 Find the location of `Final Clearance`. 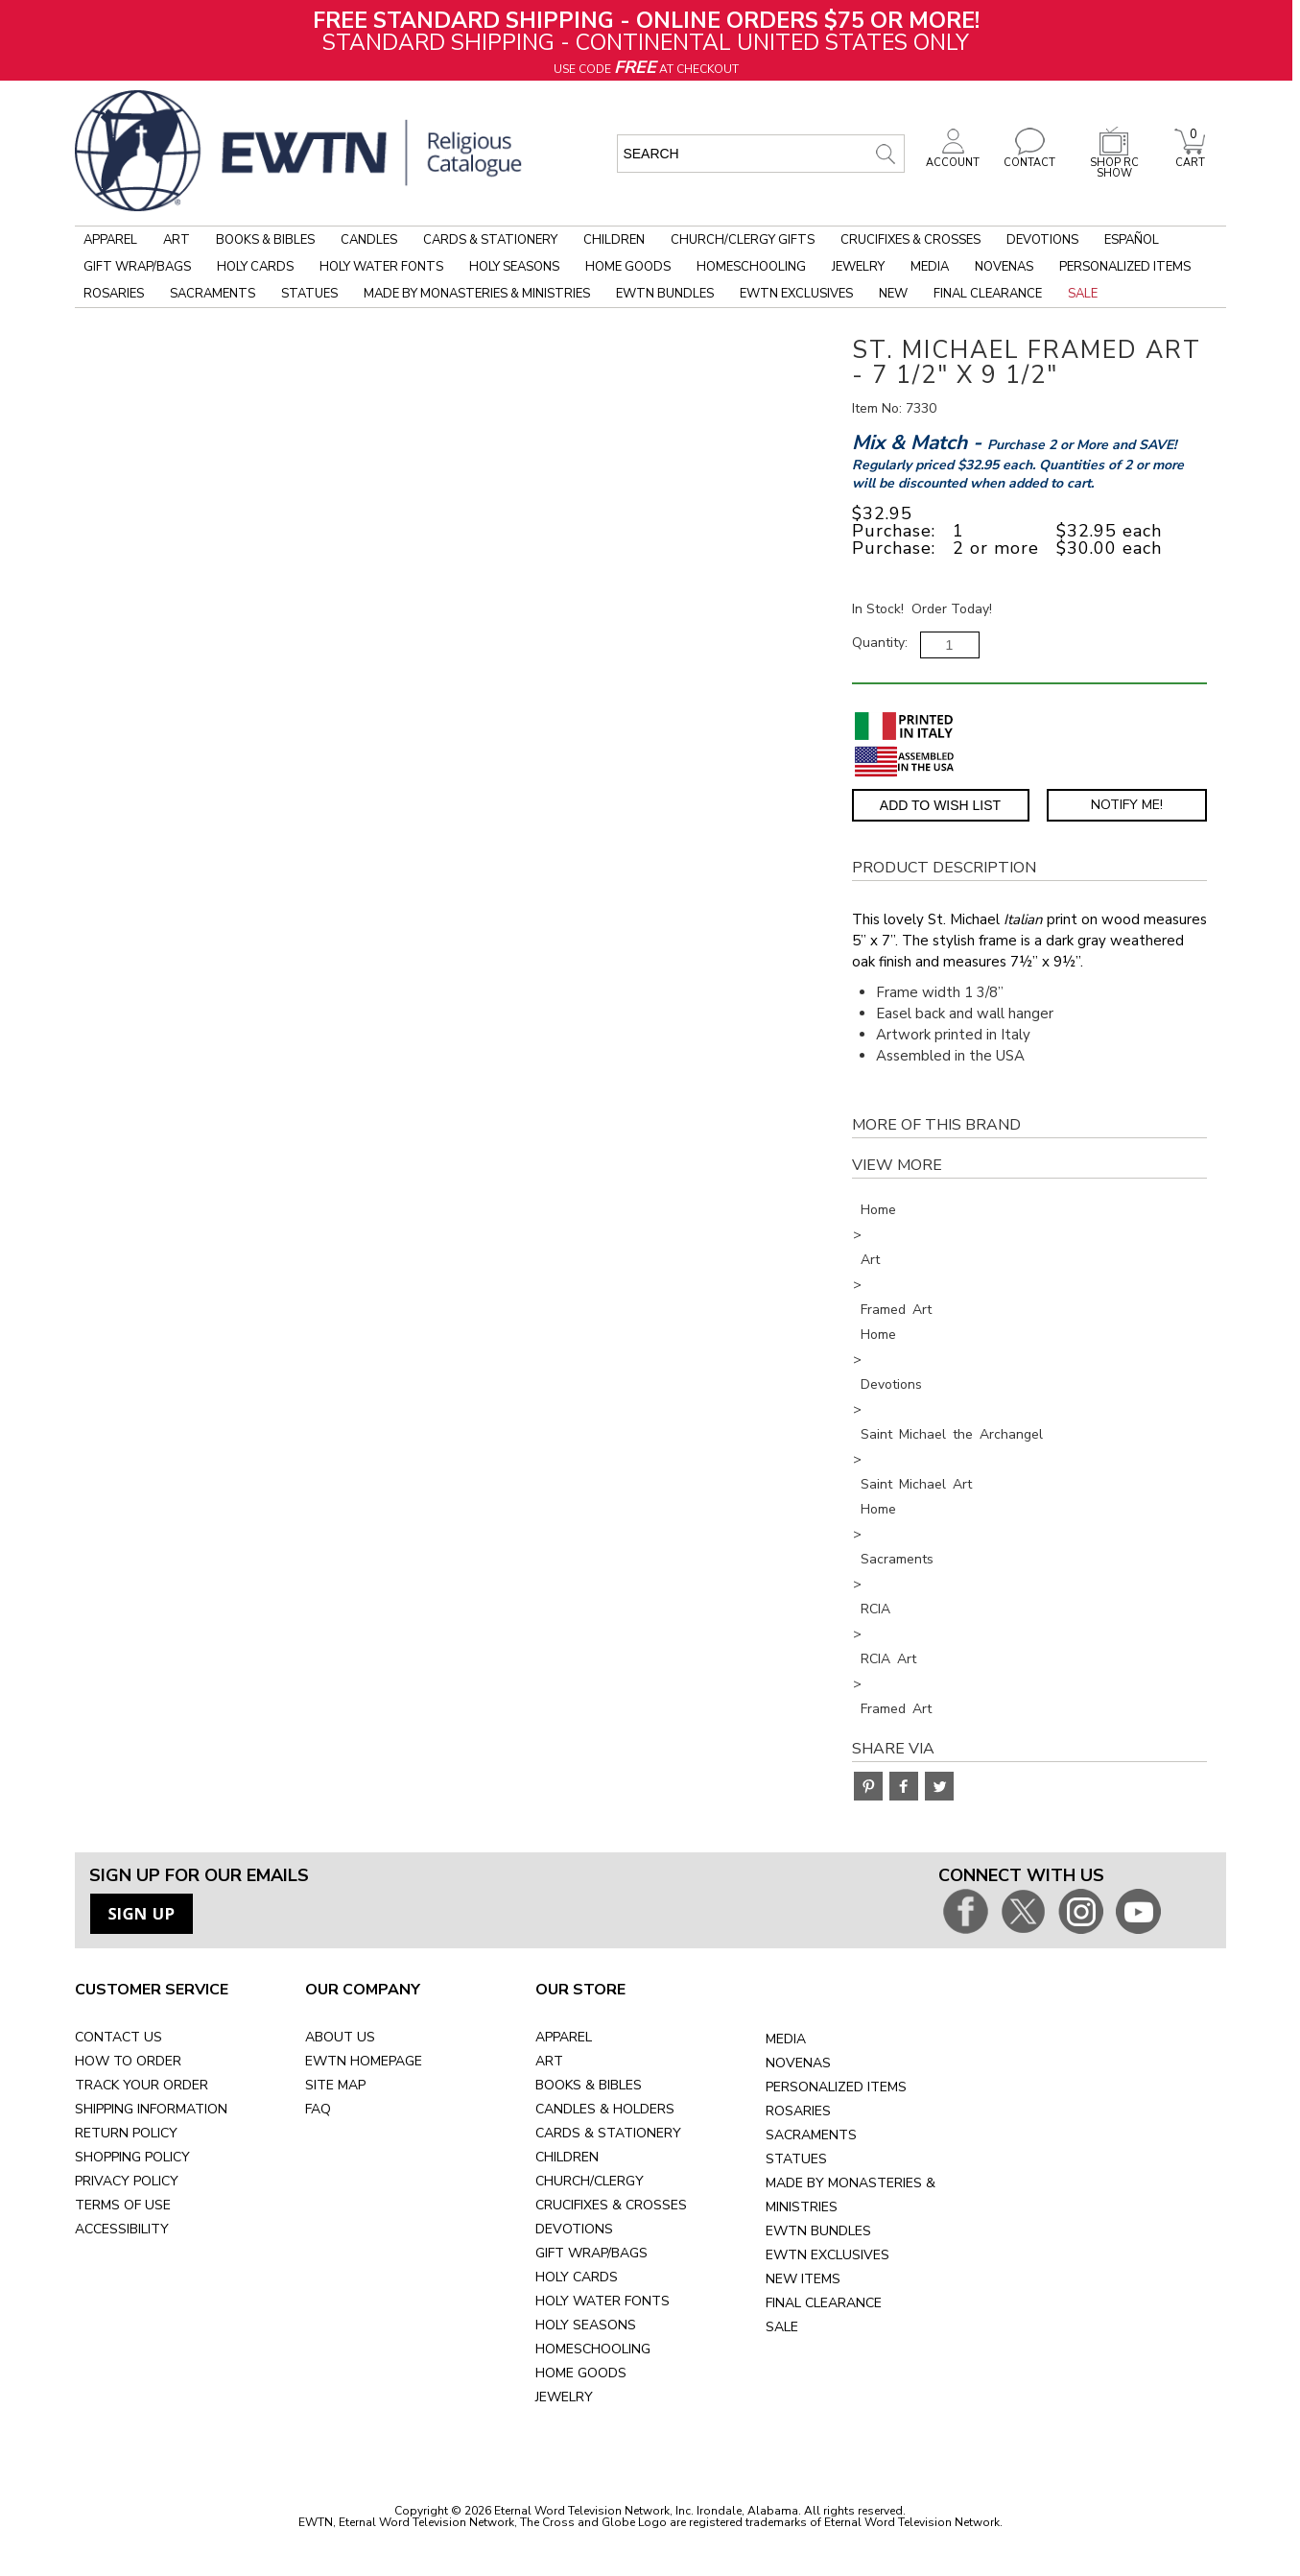

Final Clearance is located at coordinates (988, 293).